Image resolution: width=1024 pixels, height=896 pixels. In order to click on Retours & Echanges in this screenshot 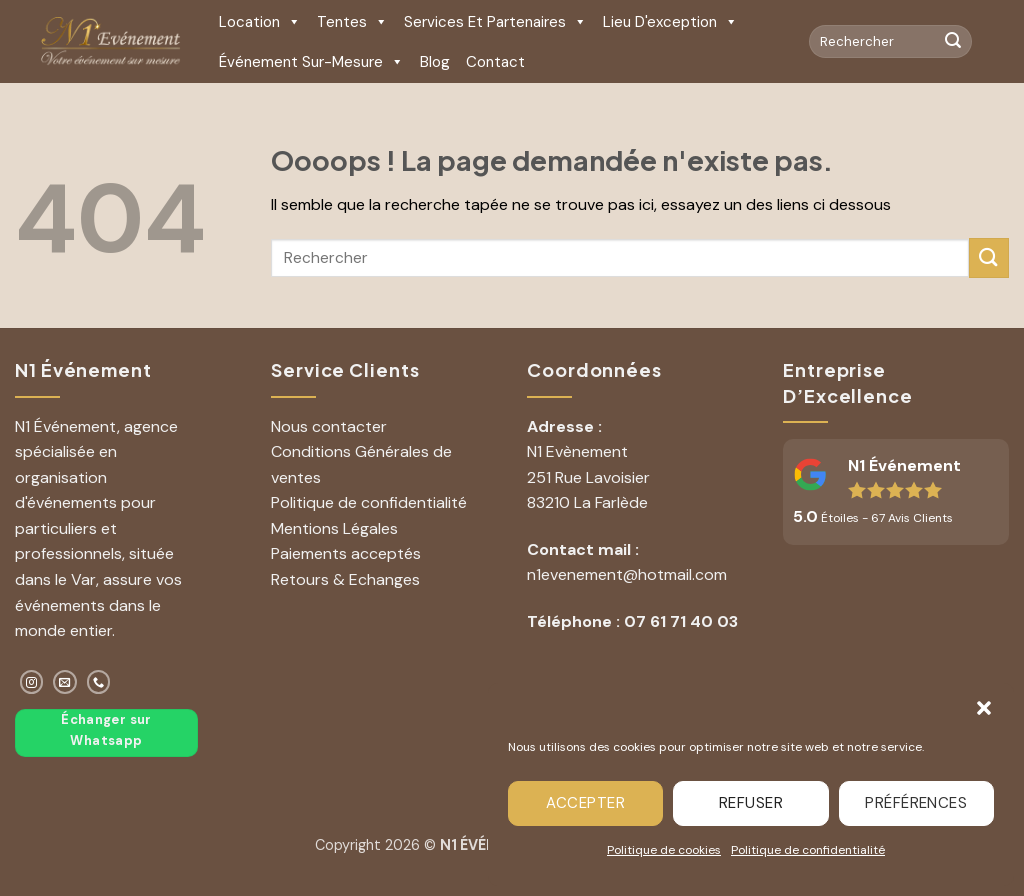, I will do `click(345, 579)`.